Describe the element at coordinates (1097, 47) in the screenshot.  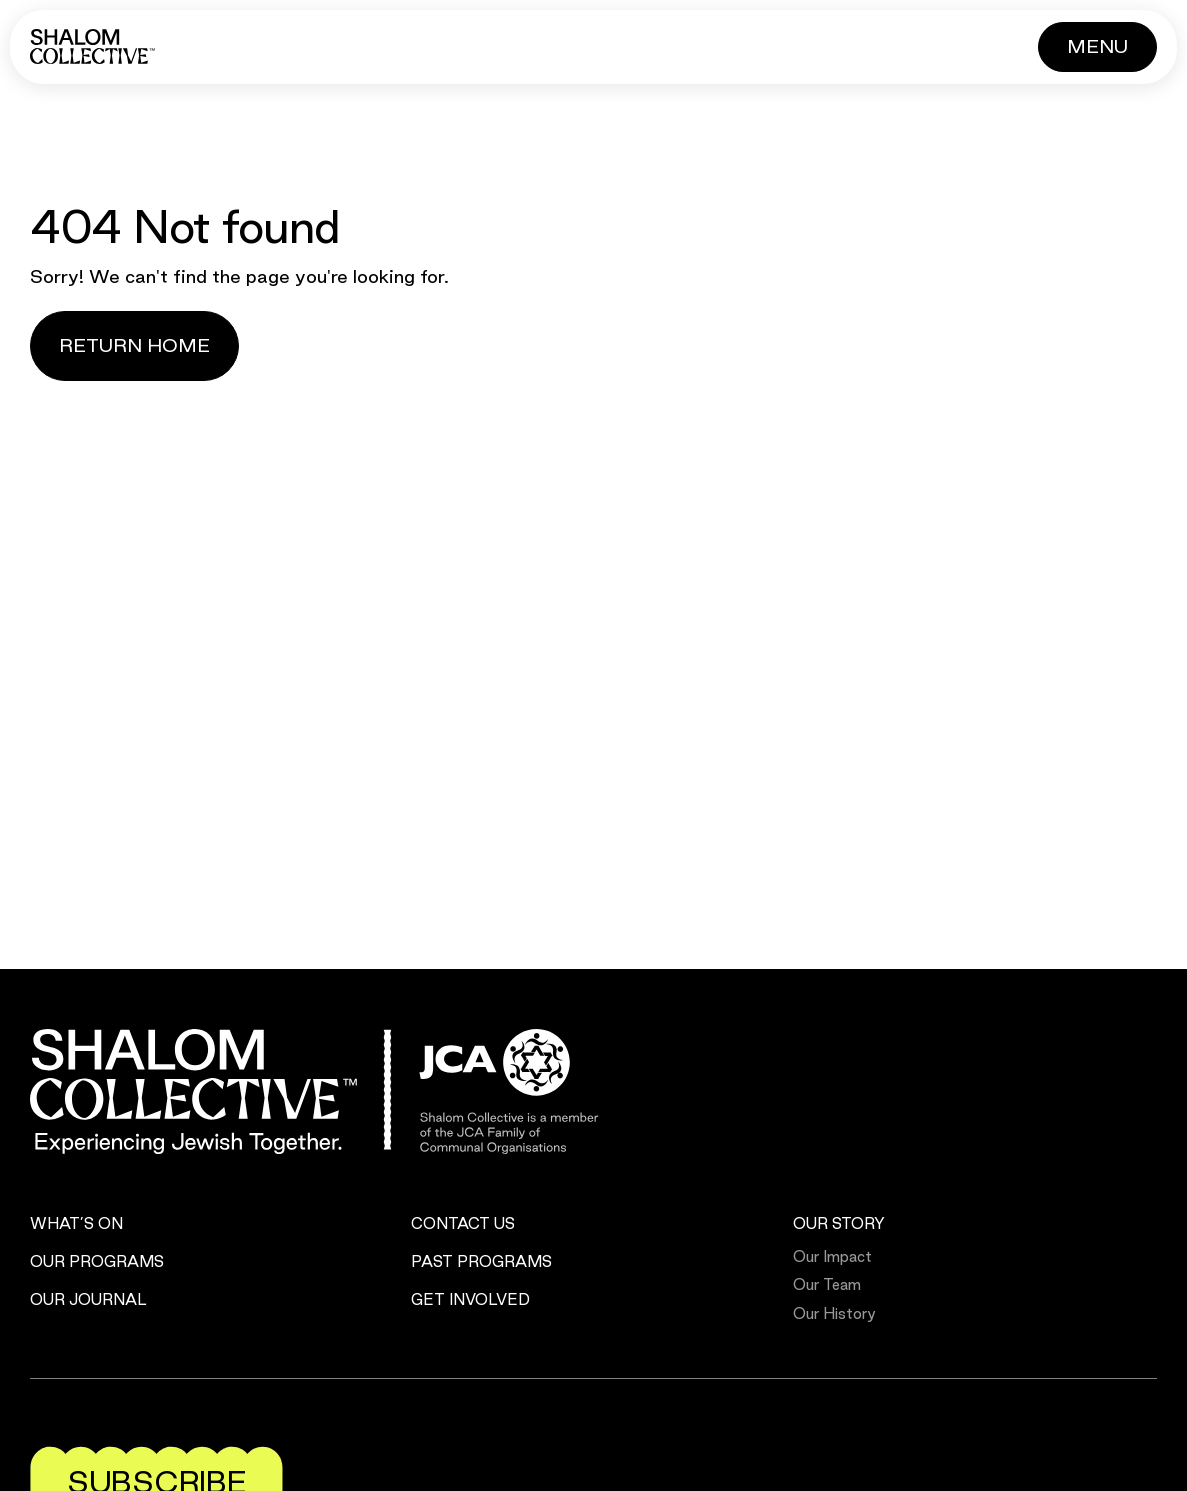
I see `[Button]` at that location.